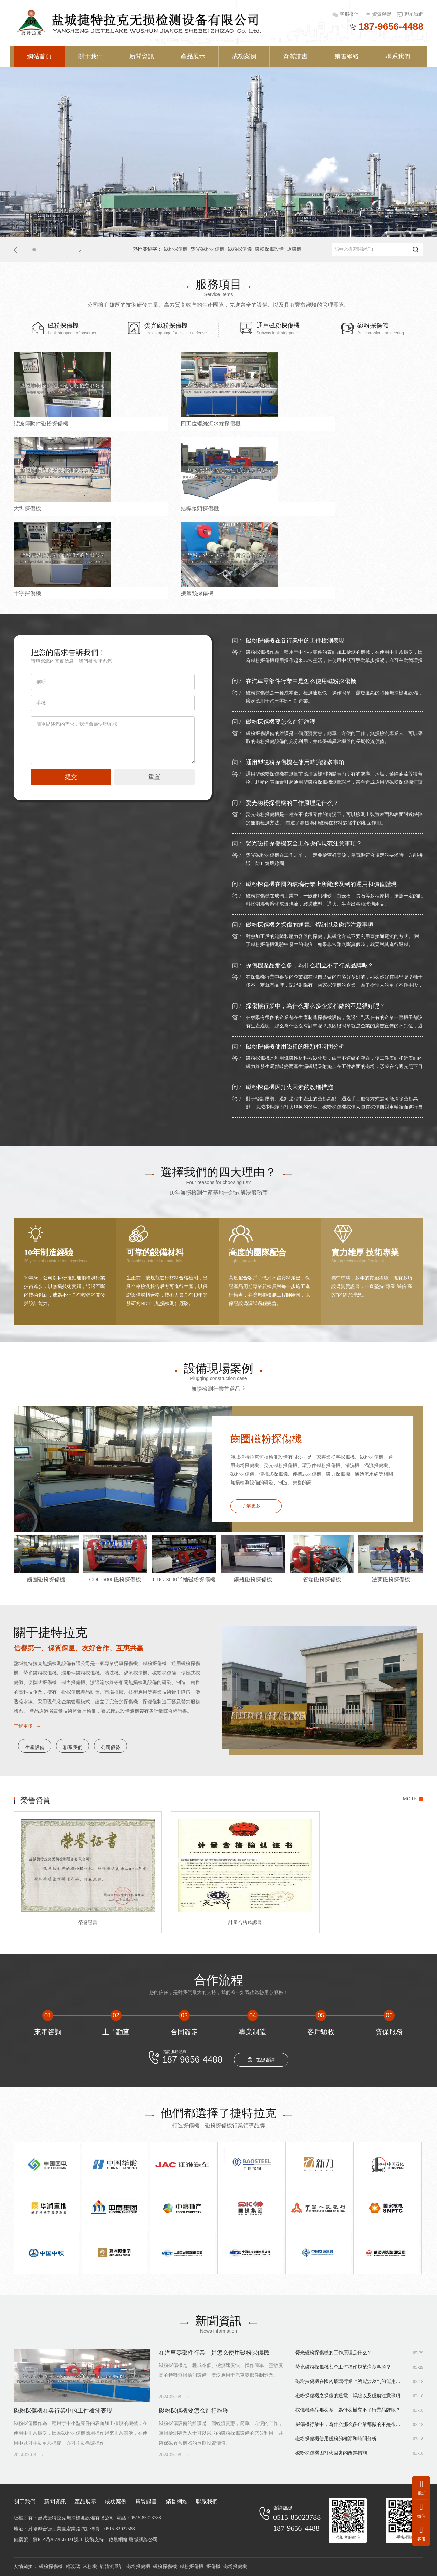 This screenshot has height=2576, width=437. I want to click on 通用磁粉探傷機, so click(270, 329).